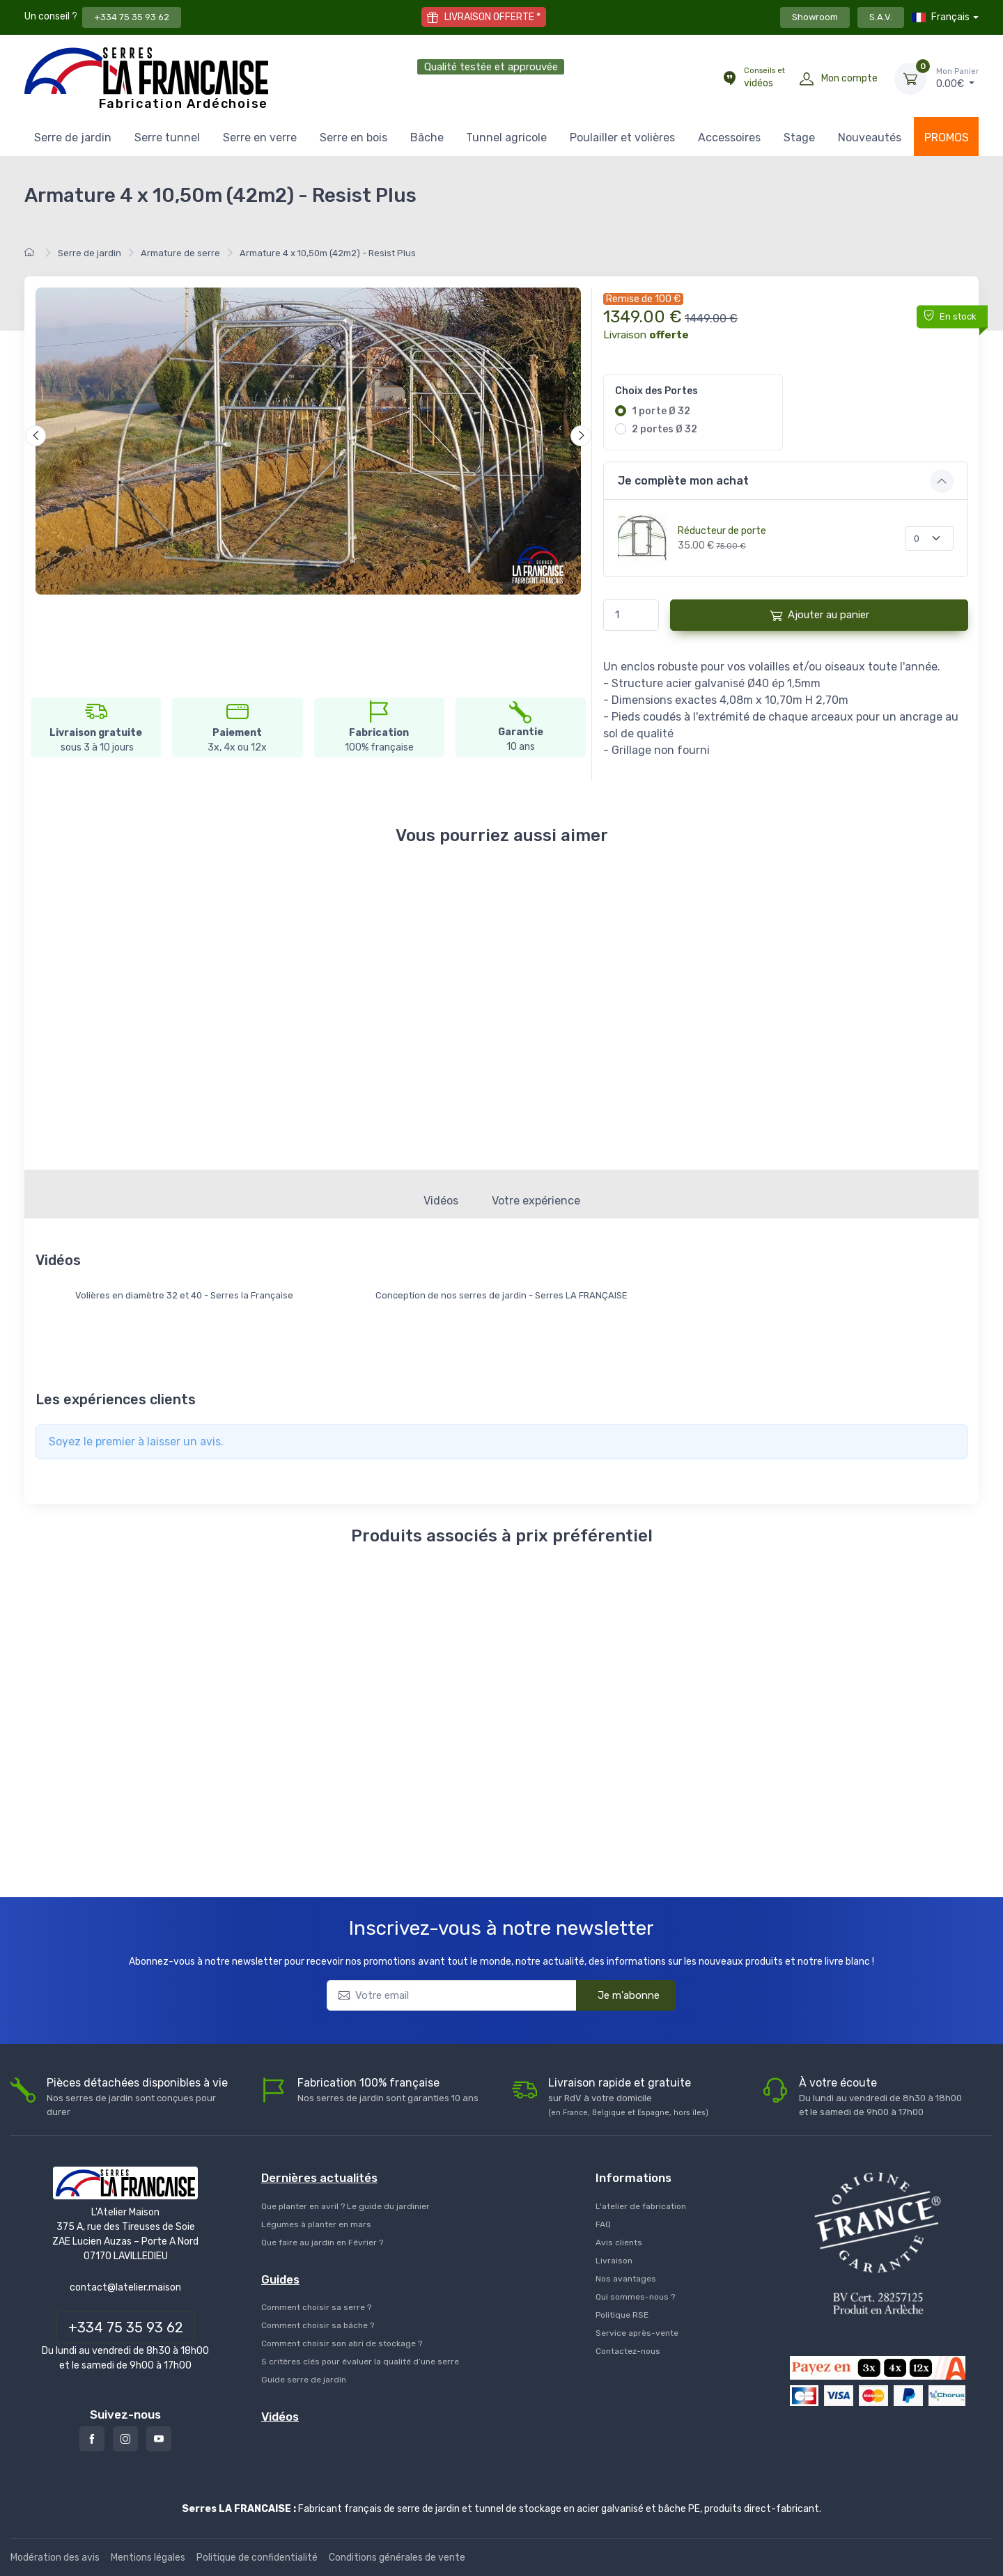  Describe the element at coordinates (260, 137) in the screenshot. I see `Serre en verre` at that location.